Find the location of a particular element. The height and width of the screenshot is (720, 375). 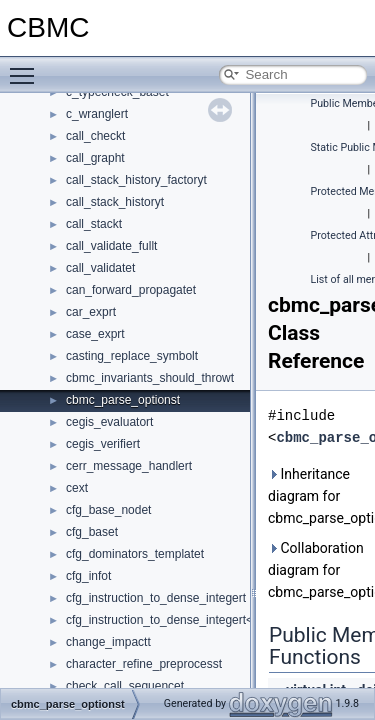

call_validate_fullt is located at coordinates (111, 246).